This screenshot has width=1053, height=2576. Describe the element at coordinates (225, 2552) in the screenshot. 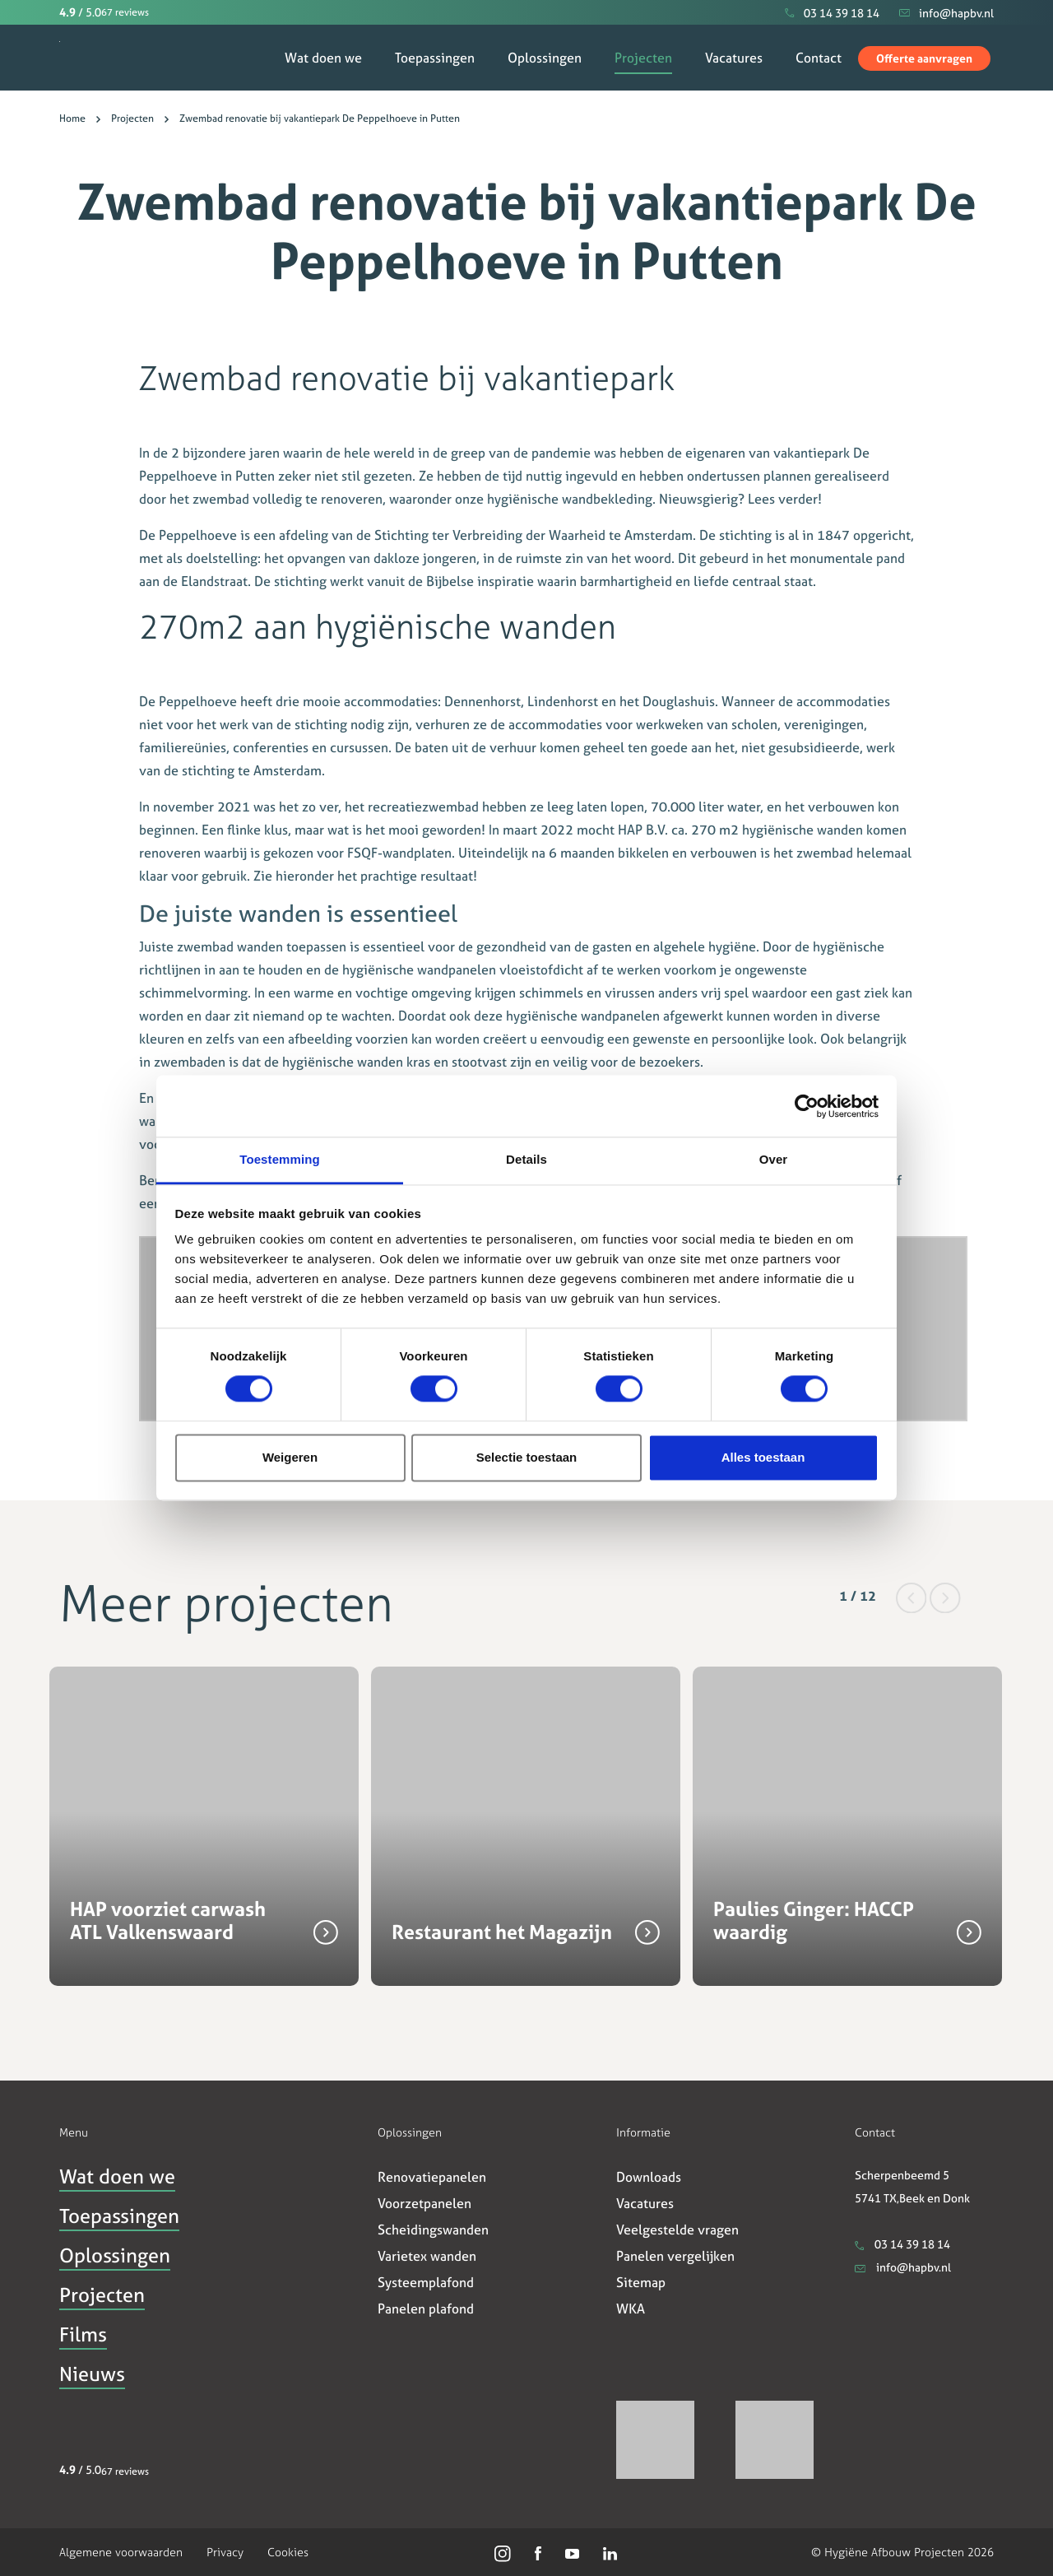

I see `Privacy` at that location.